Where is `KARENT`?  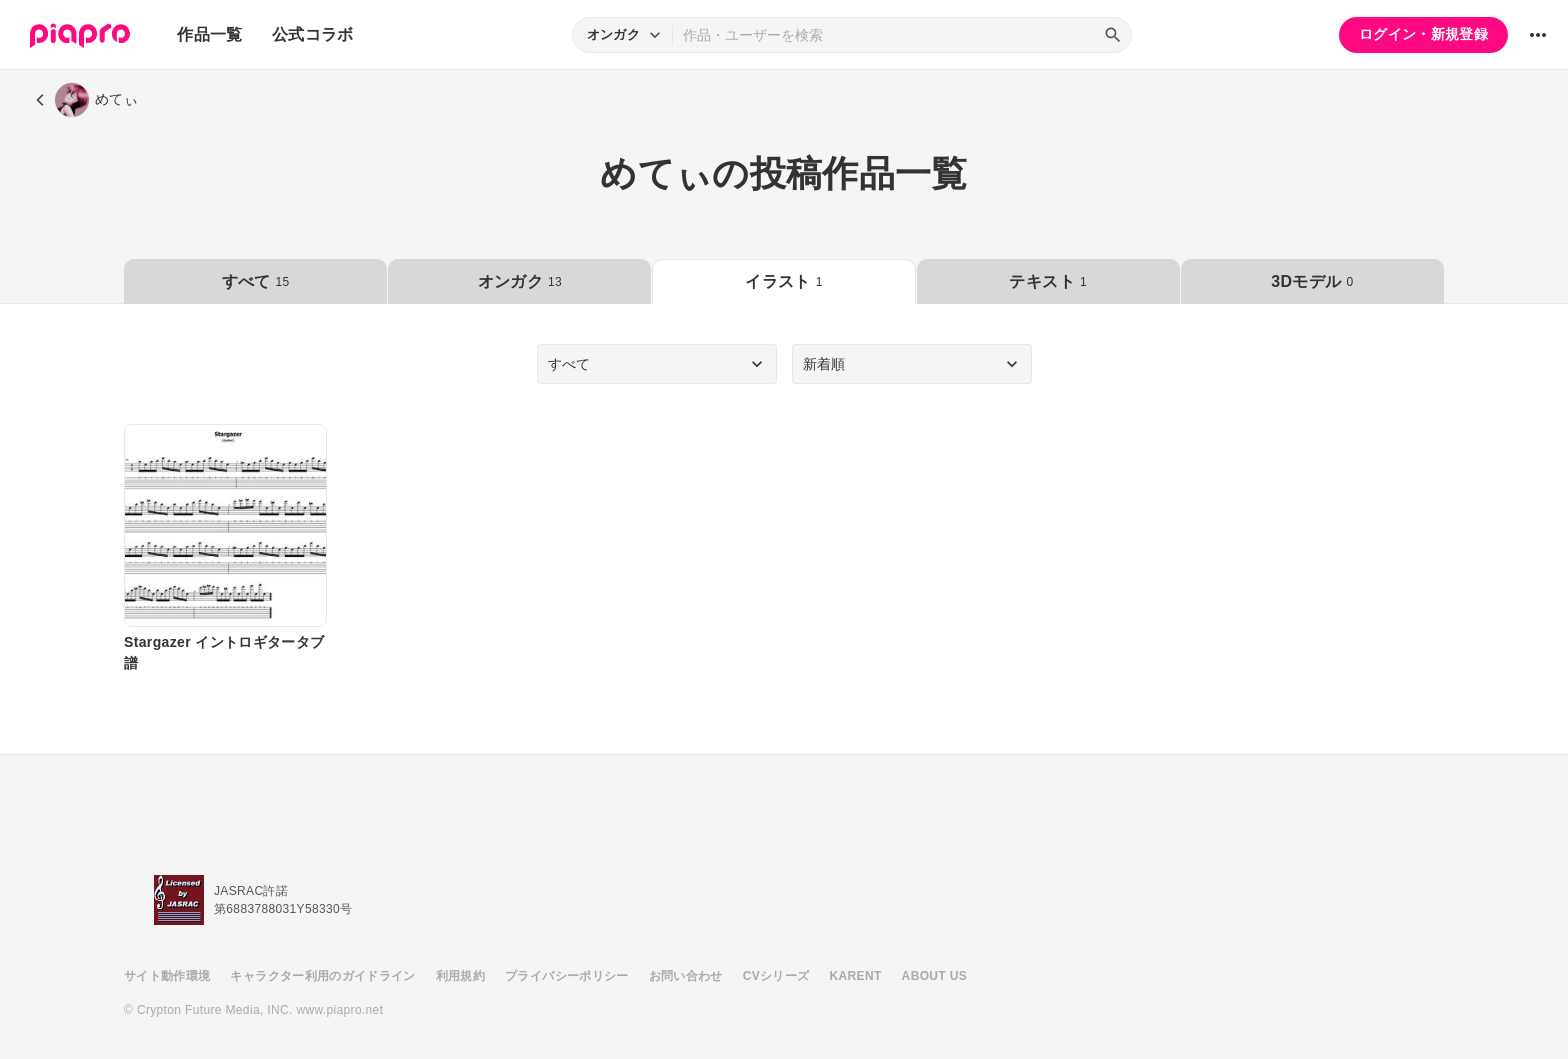 KARENT is located at coordinates (856, 976).